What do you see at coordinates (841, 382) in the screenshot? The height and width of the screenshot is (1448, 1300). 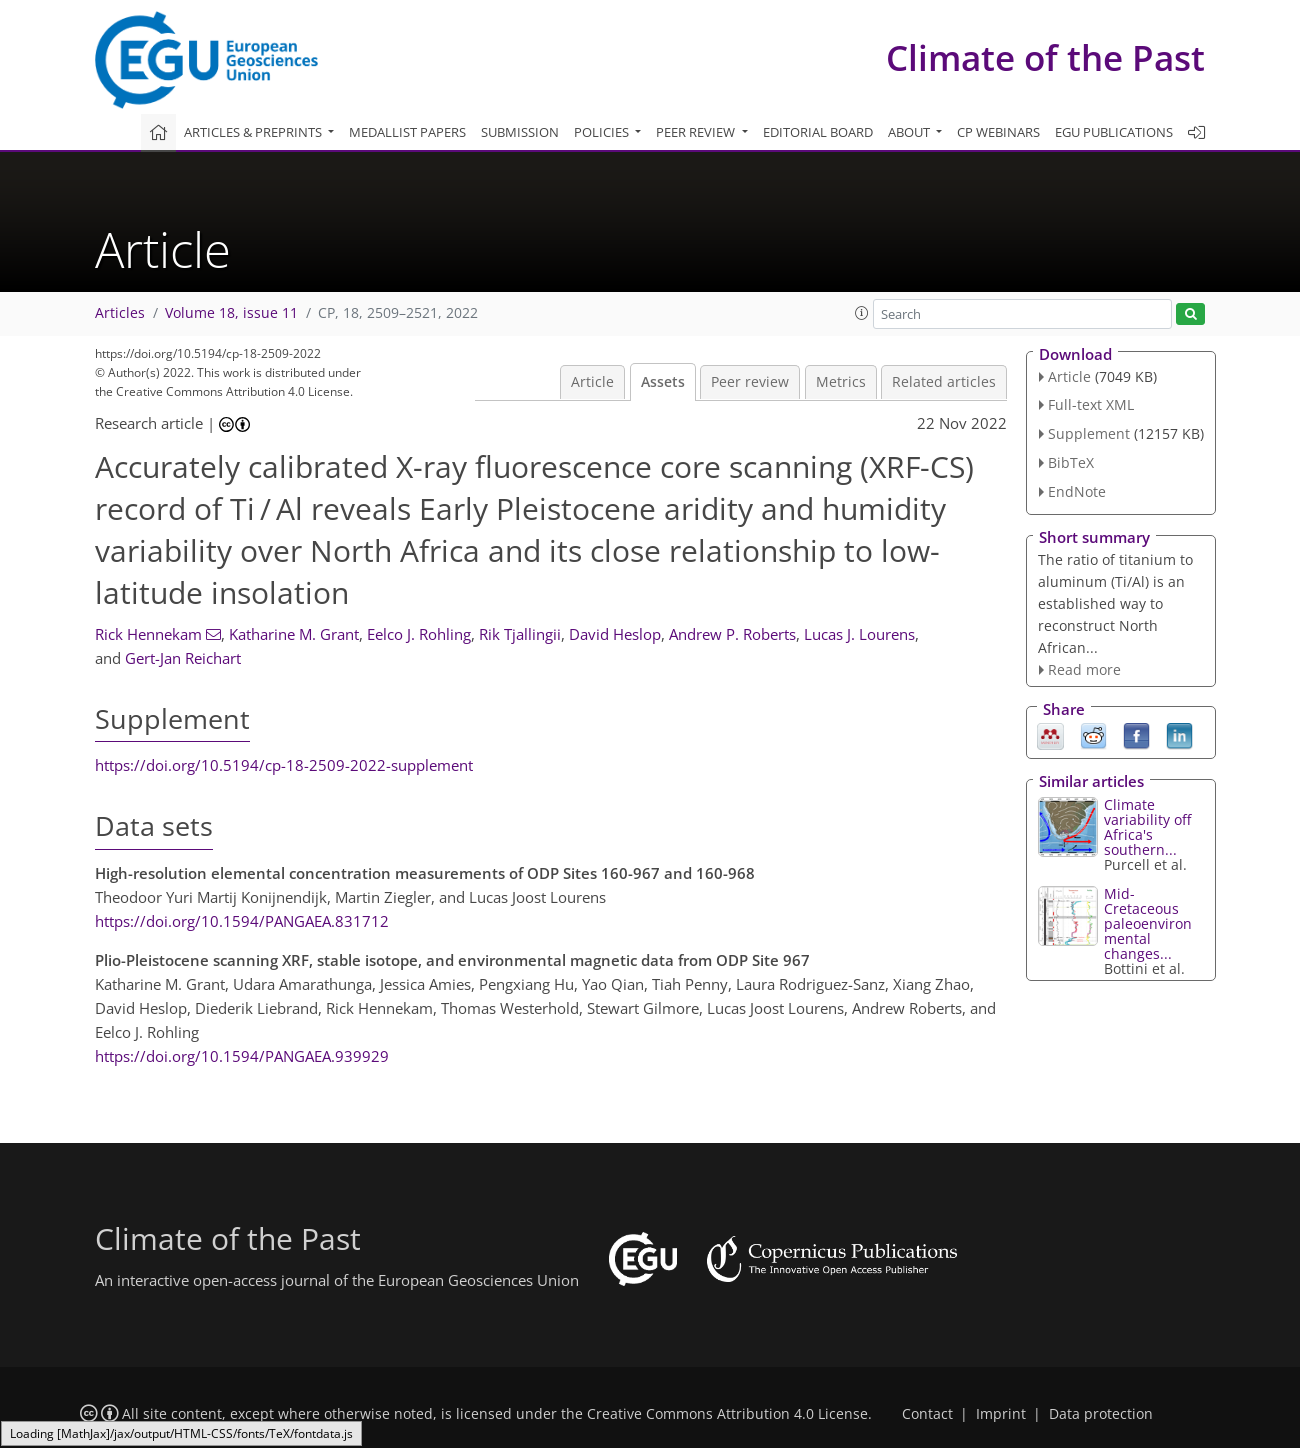 I see `Metrics` at bounding box center [841, 382].